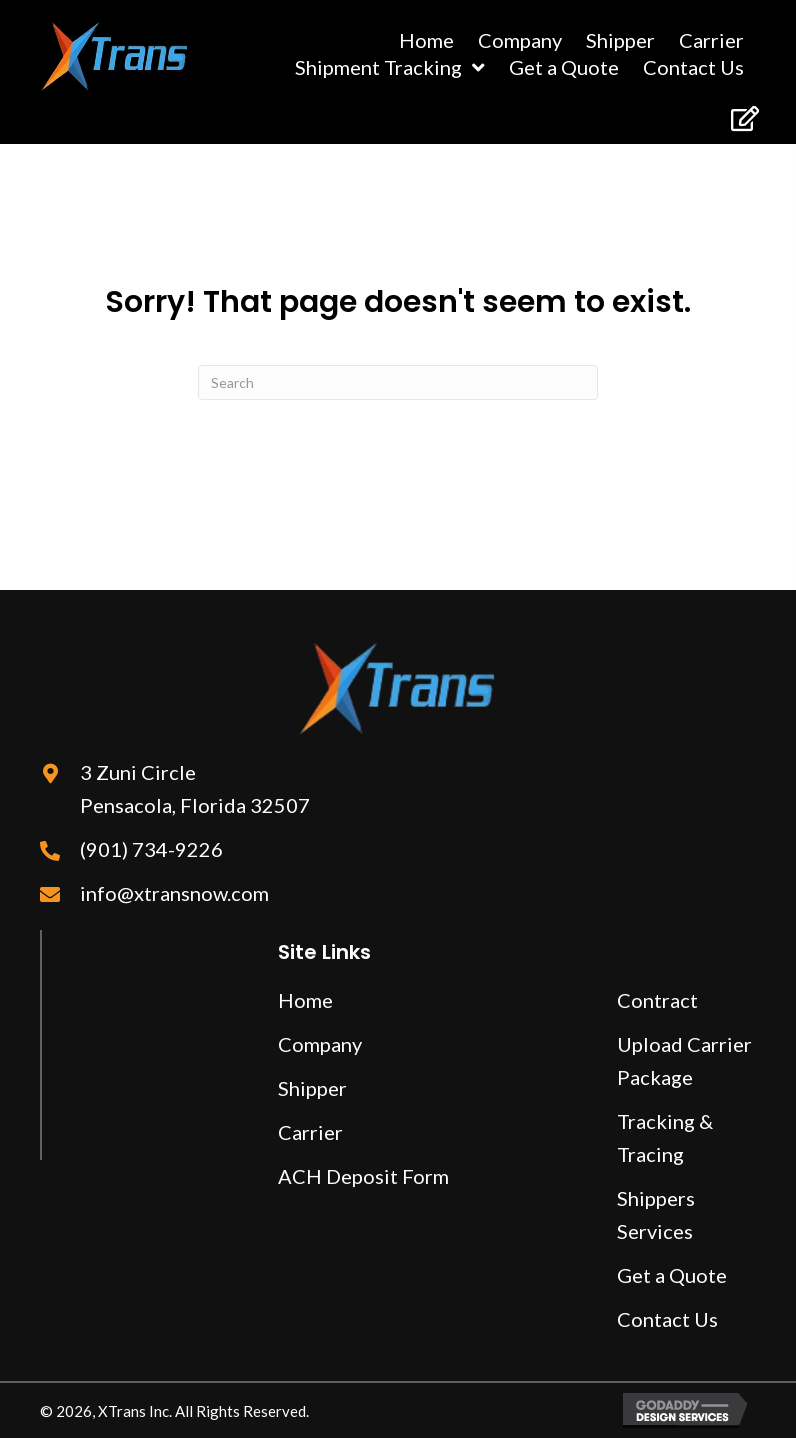 The height and width of the screenshot is (1438, 796). Describe the element at coordinates (672, 1275) in the screenshot. I see `Get a Quote` at that location.